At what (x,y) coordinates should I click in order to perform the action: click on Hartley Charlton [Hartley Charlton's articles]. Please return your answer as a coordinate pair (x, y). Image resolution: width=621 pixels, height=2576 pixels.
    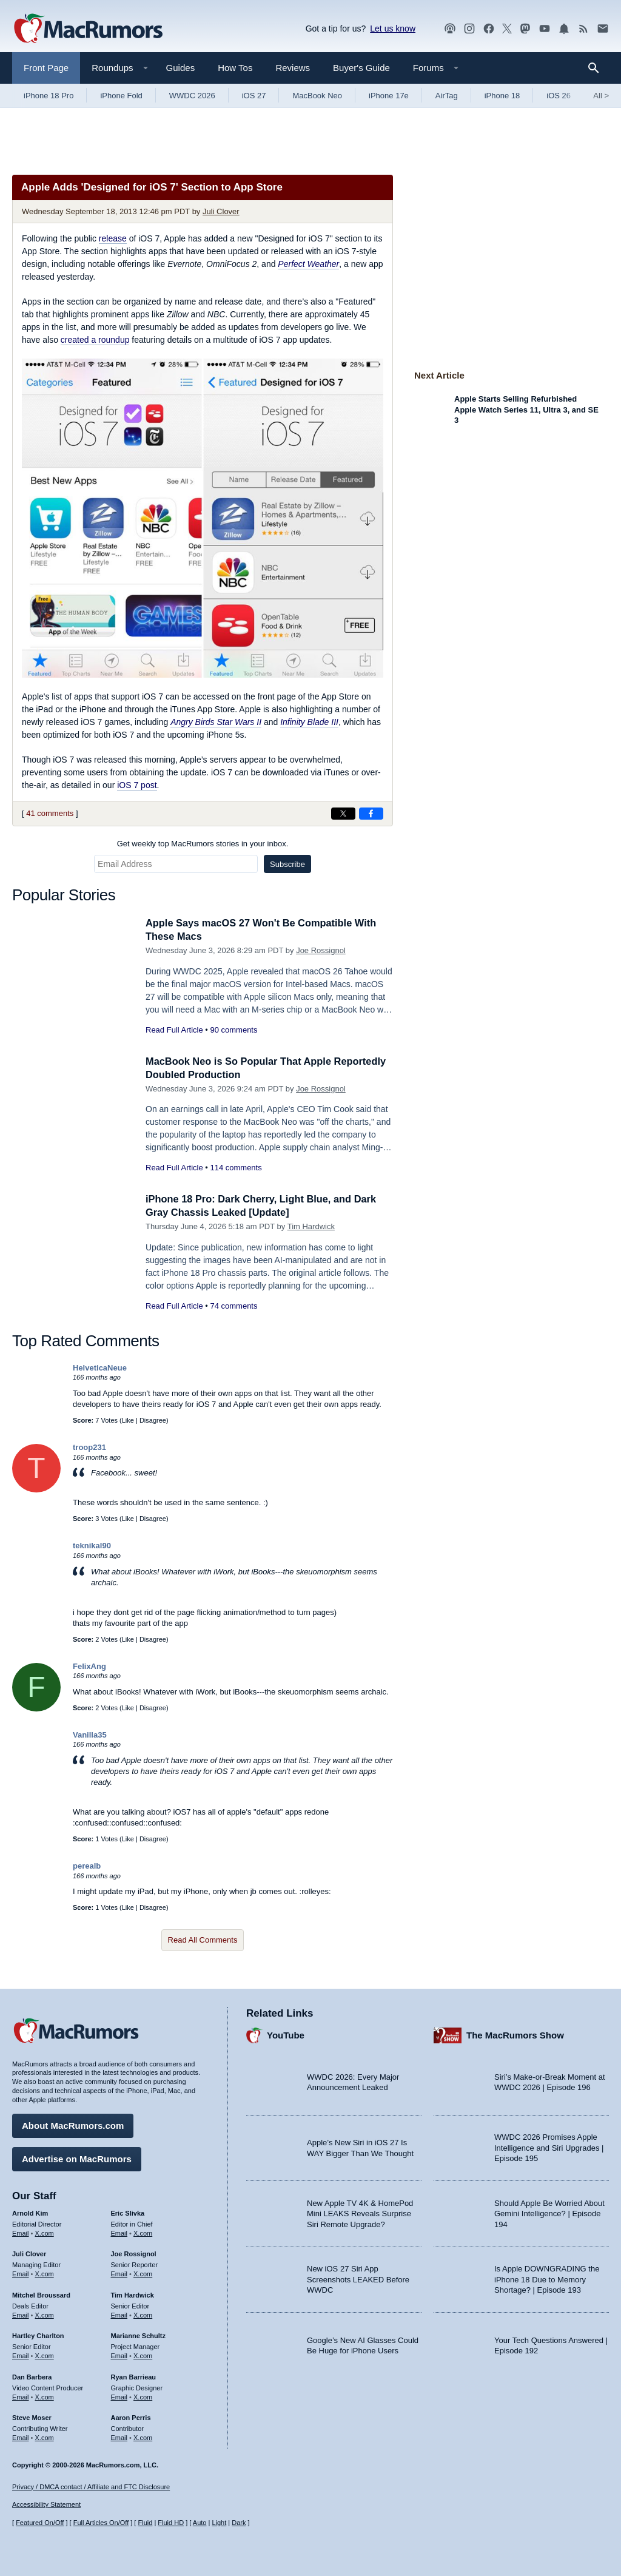
    Looking at the image, I should click on (38, 2334).